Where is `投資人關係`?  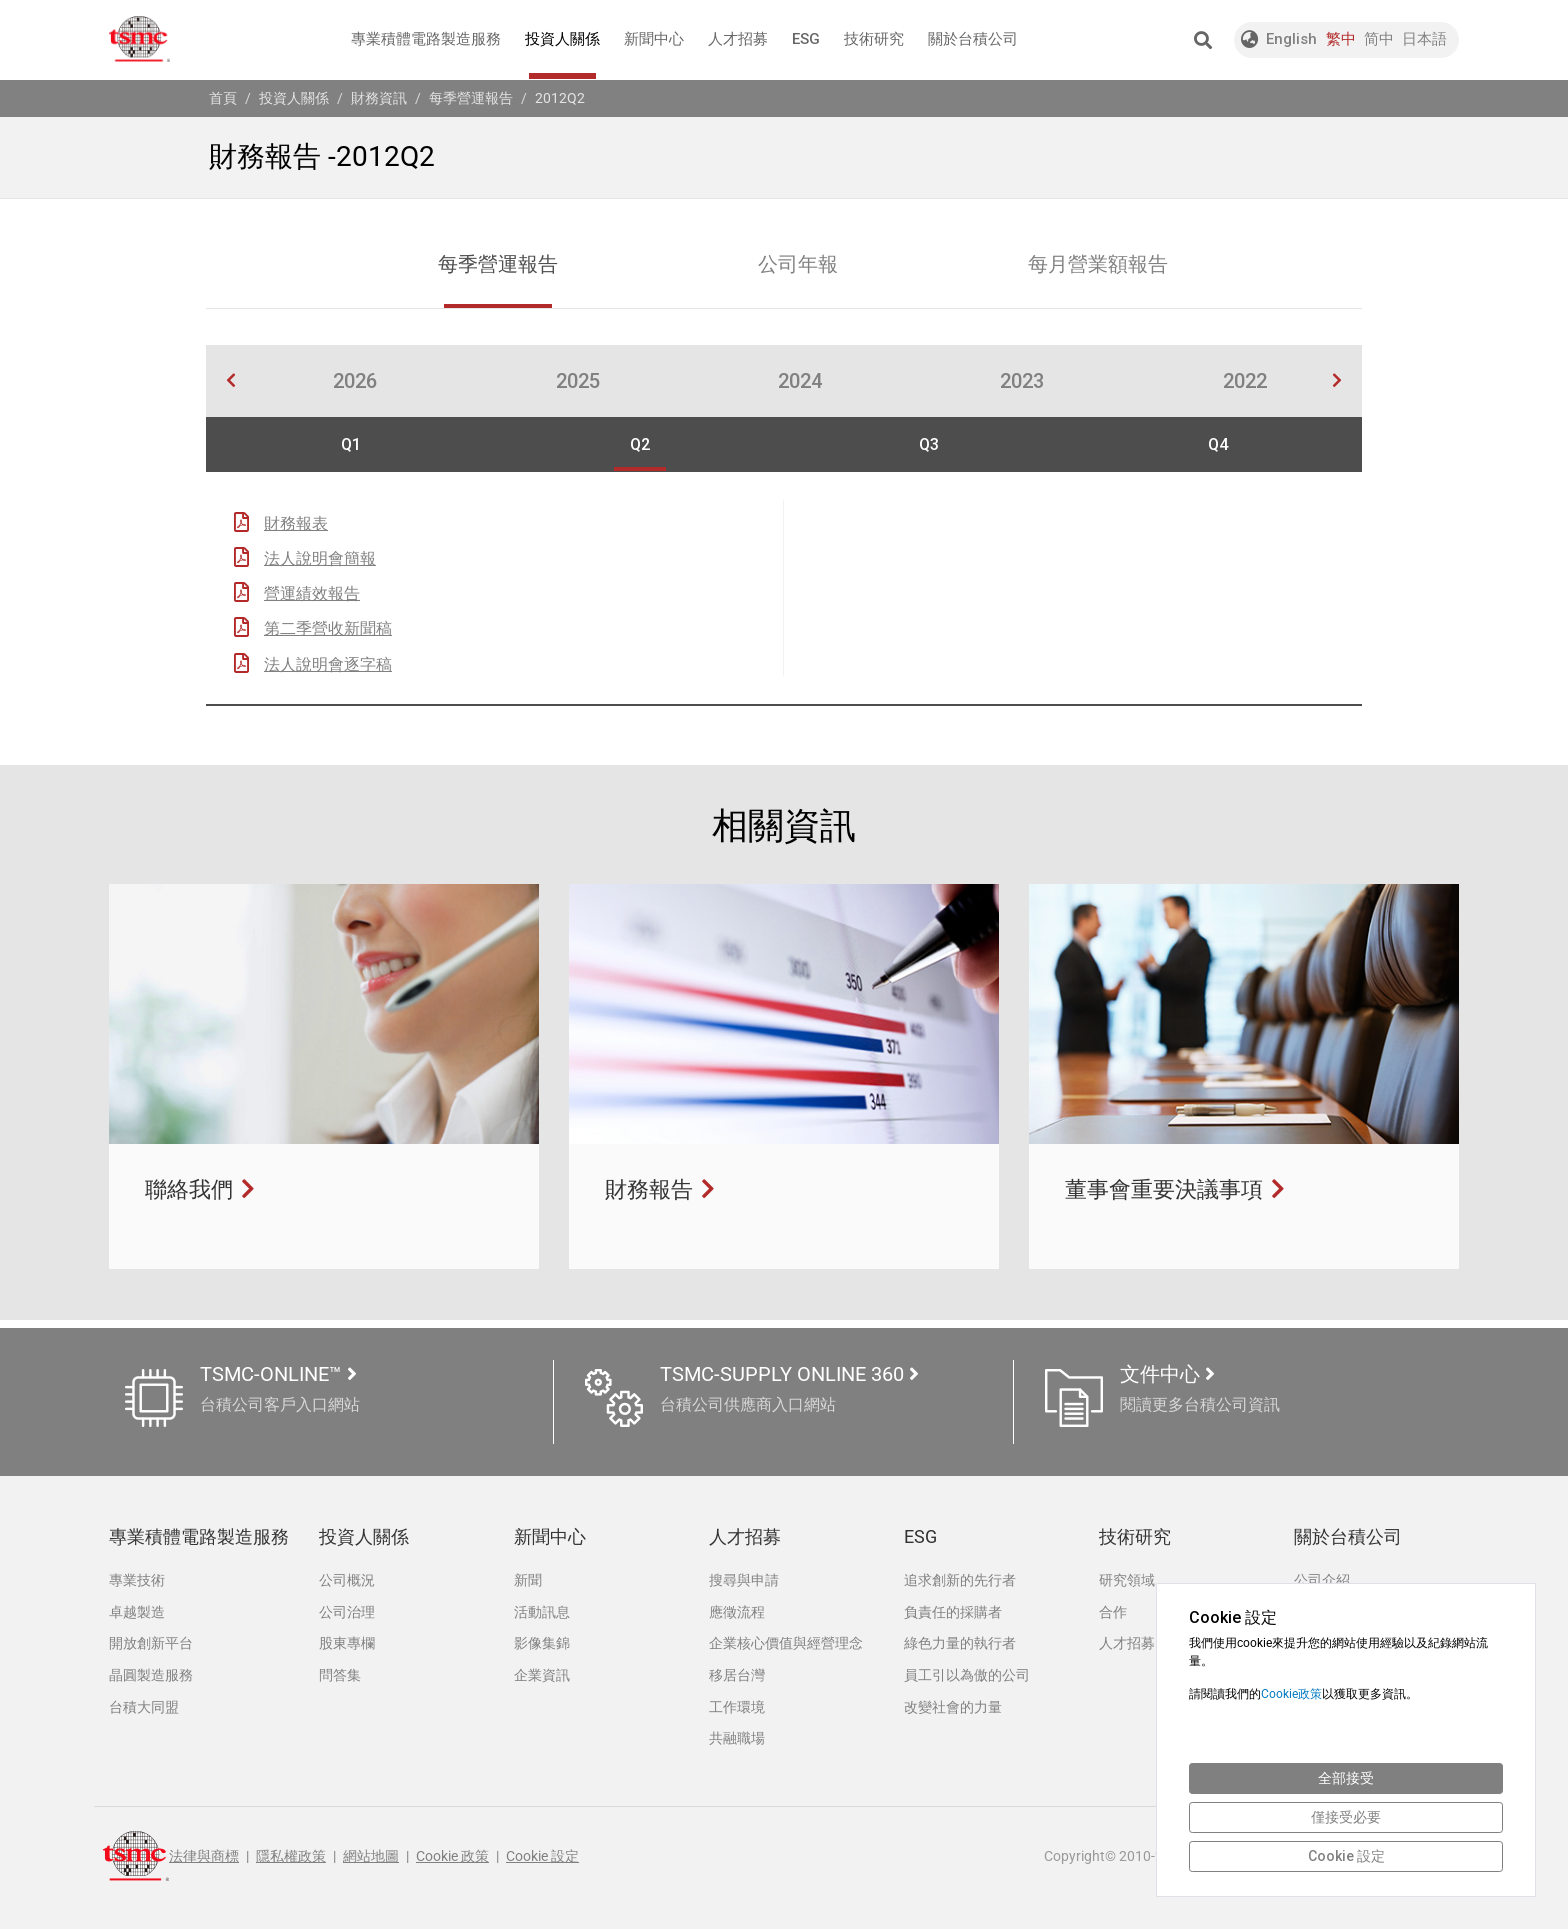 投資人關係 is located at coordinates (562, 54).